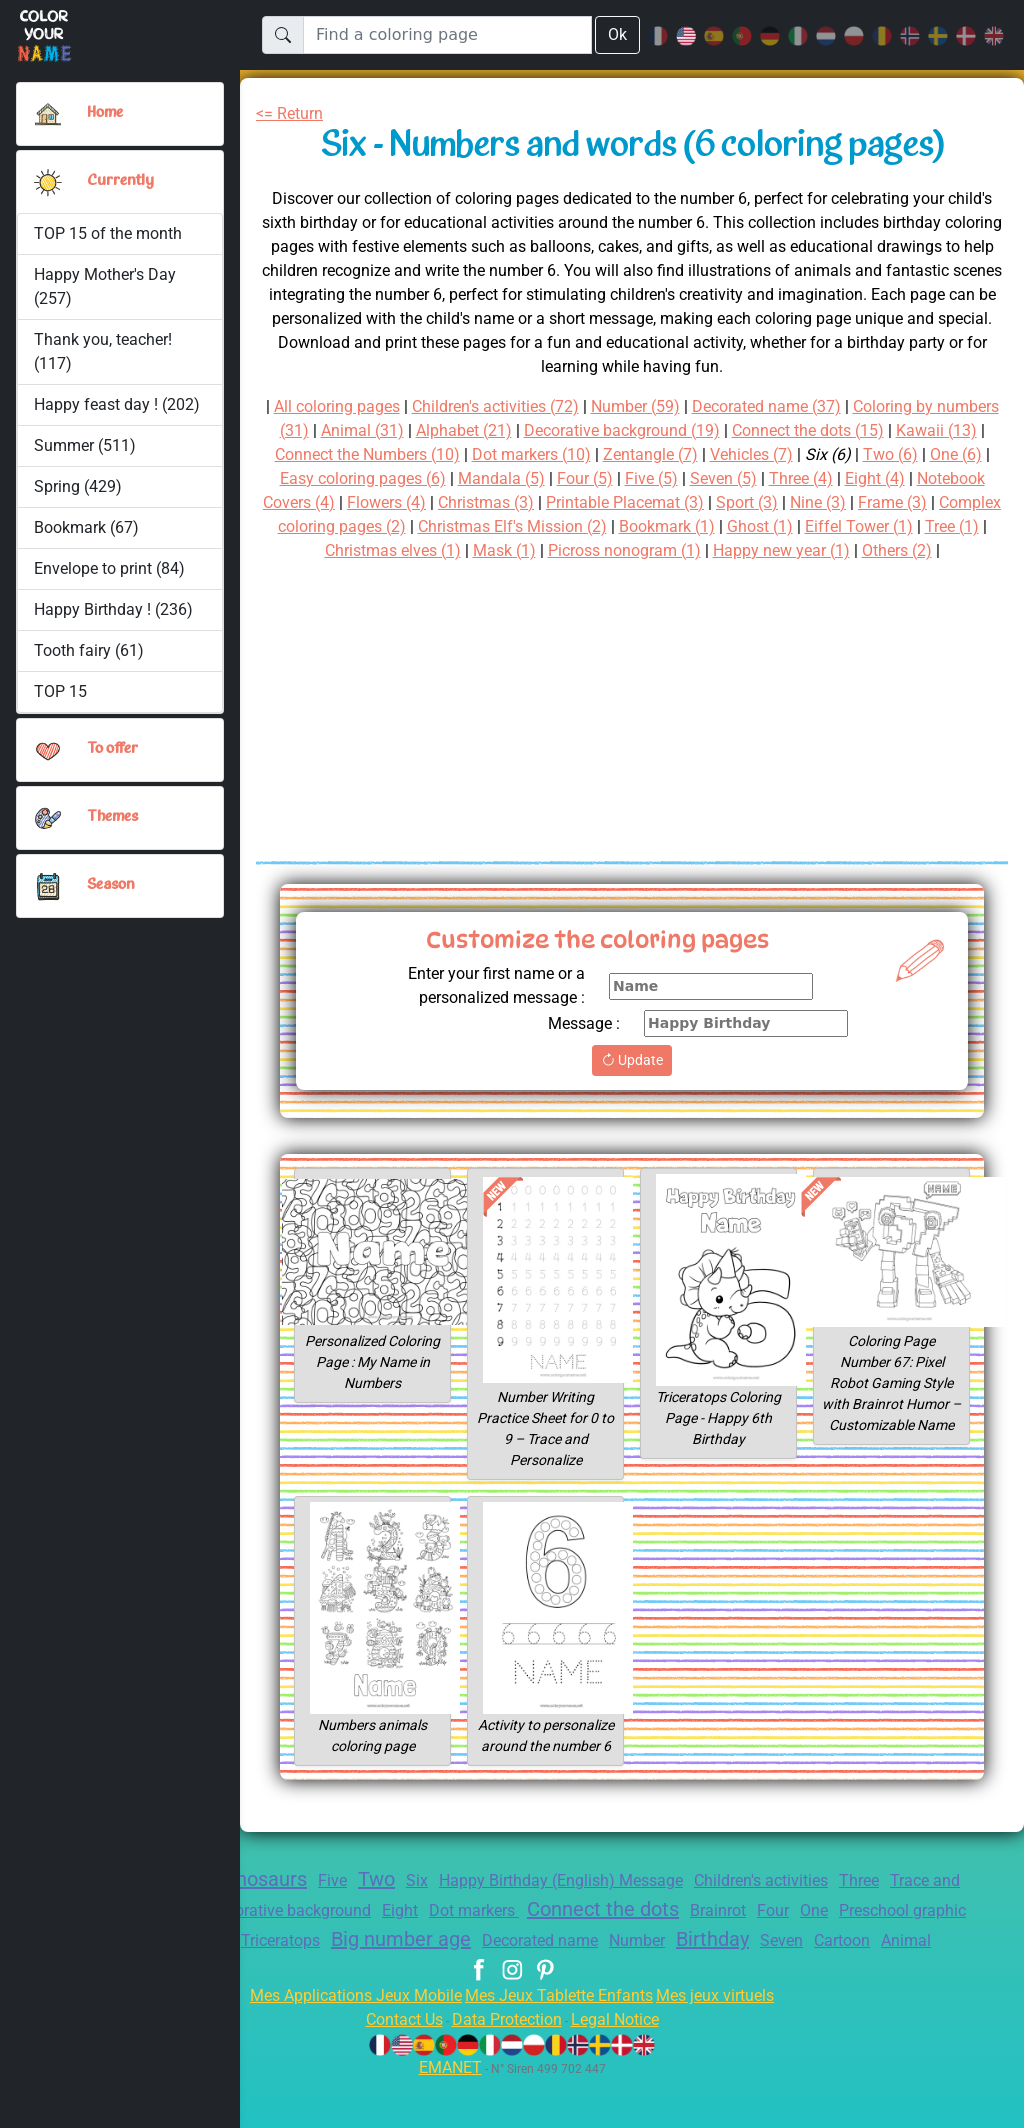 Image resolution: width=1024 pixels, height=2128 pixels. I want to click on Thank you, teacher! (117), so click(104, 351).